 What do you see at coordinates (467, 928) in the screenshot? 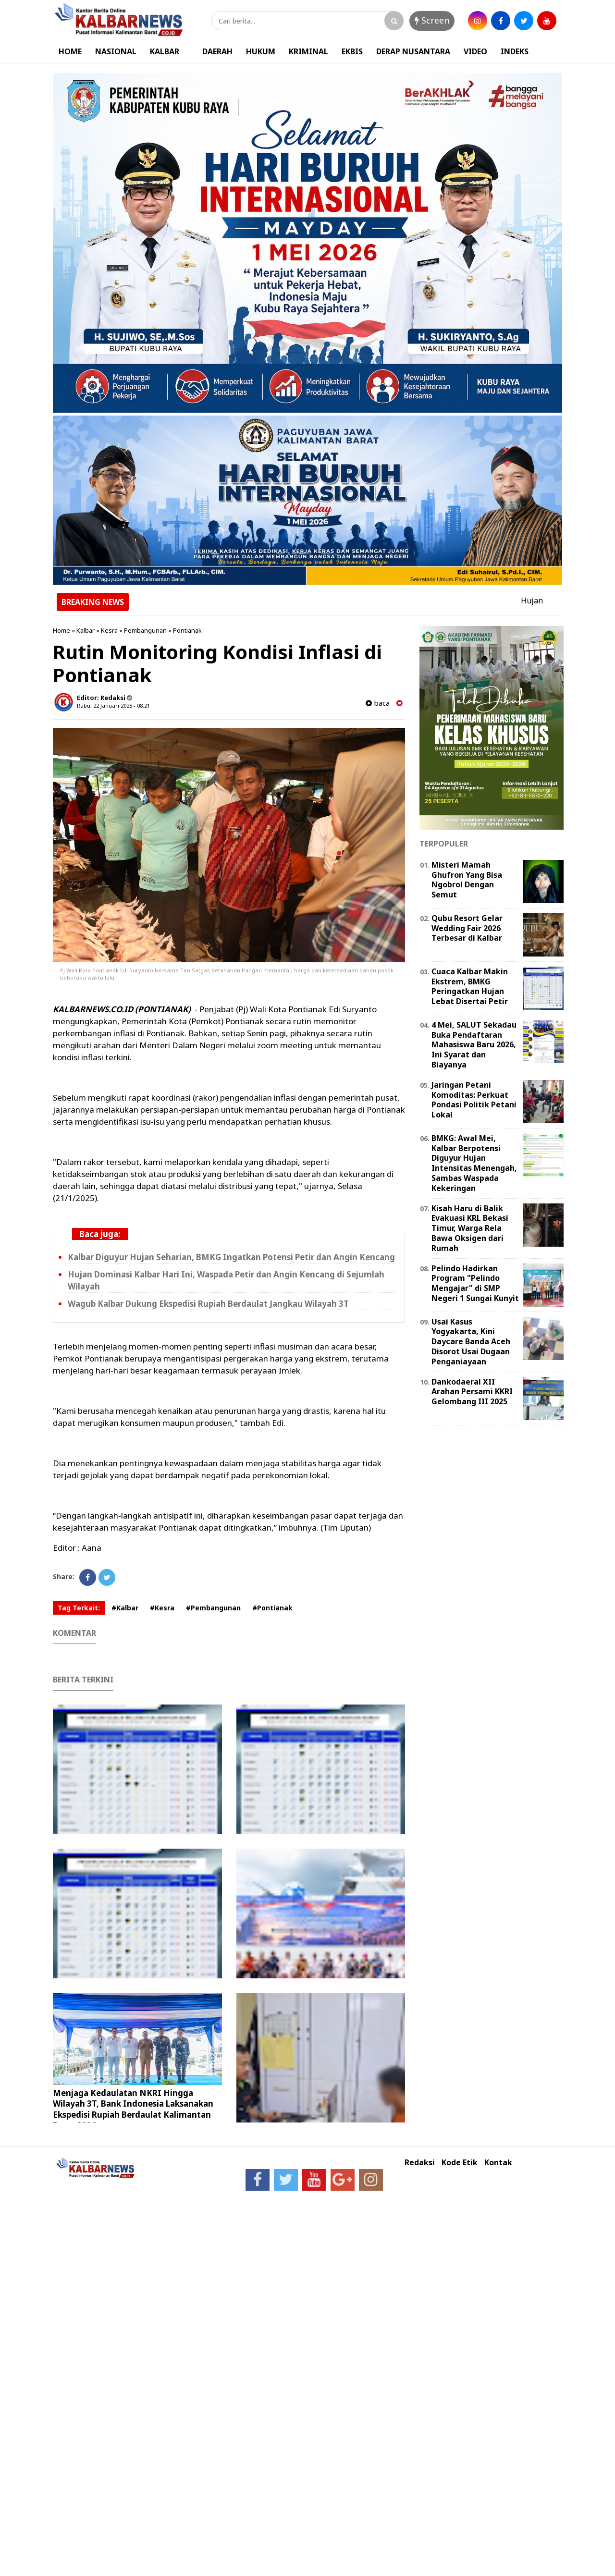
I see `Qubu Resort Gelar Wedding Fair 2026 Terbesar di Kalbar` at bounding box center [467, 928].